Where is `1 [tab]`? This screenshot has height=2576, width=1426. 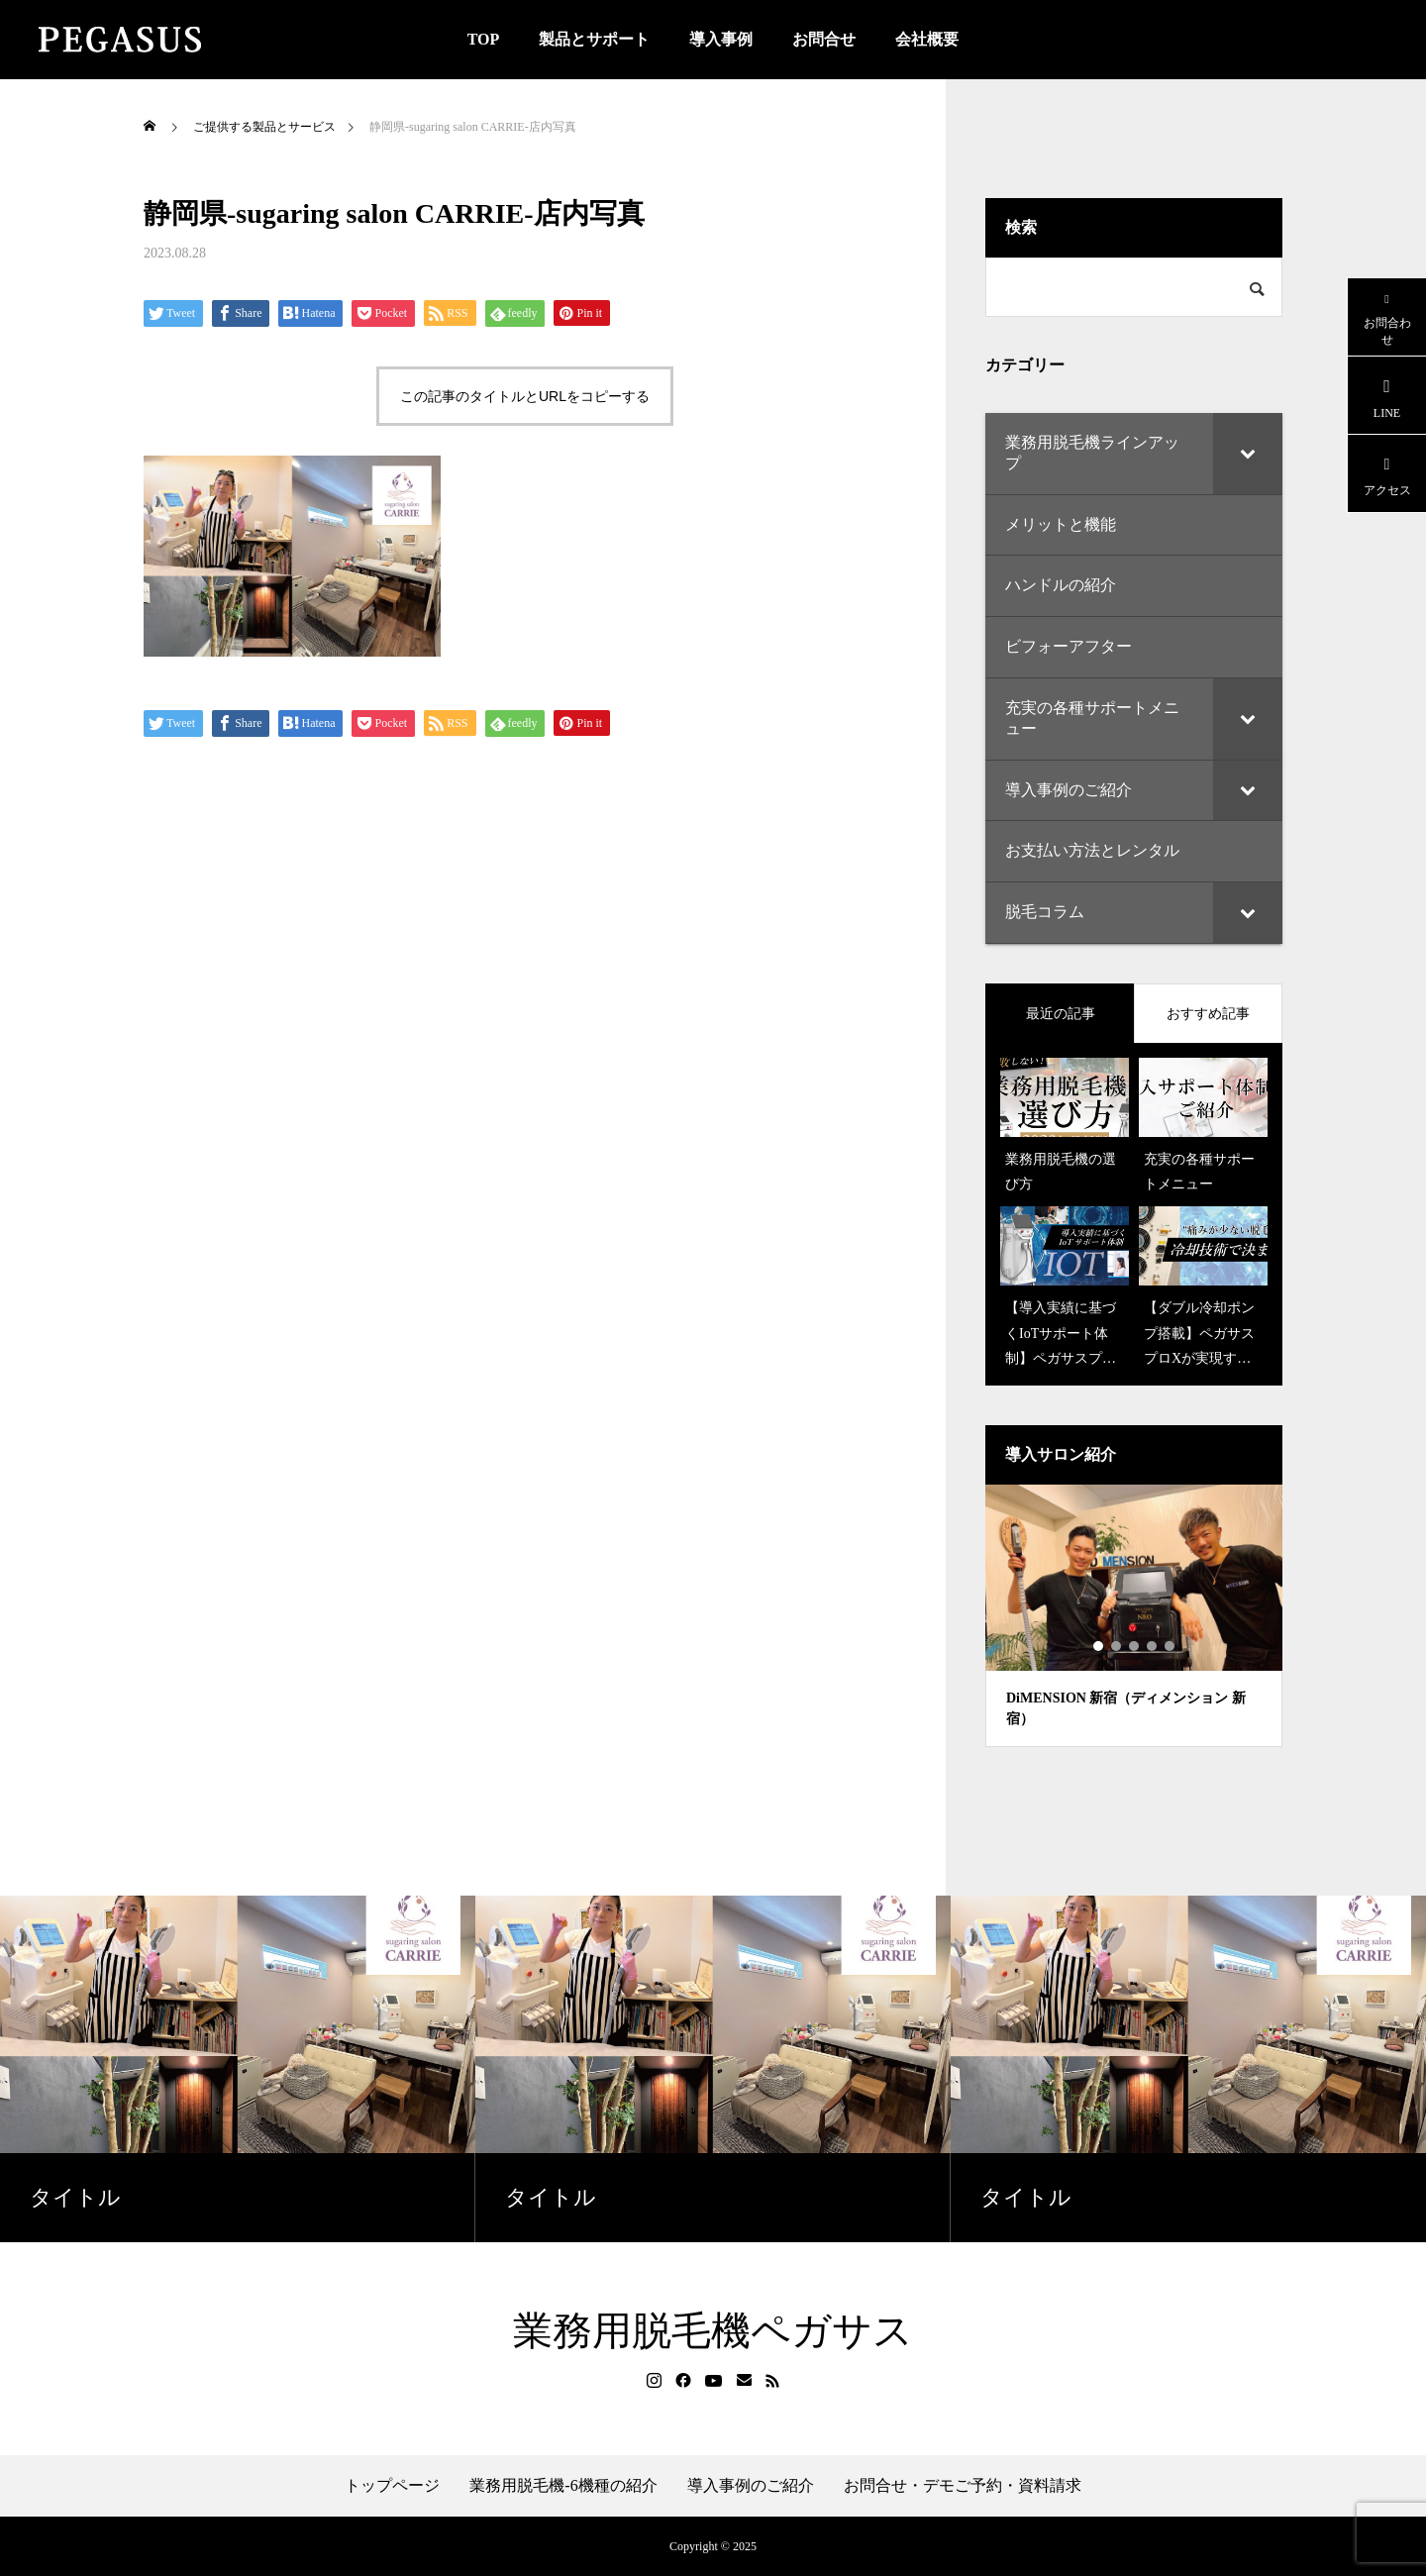
1 [tab] is located at coordinates (1099, 1646).